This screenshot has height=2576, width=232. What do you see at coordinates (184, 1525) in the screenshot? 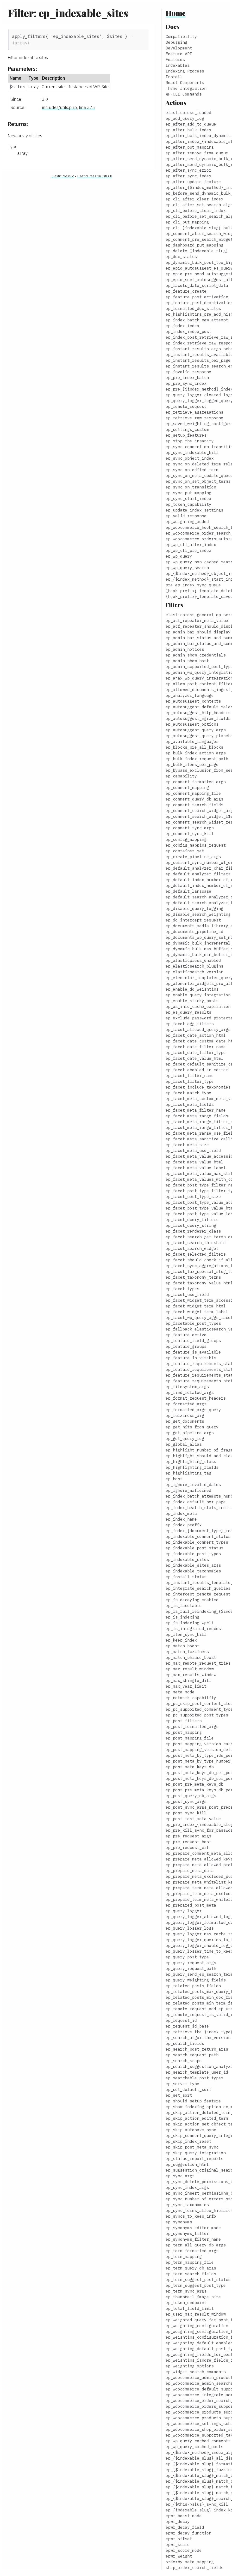
I see `ep_index_prefix` at bounding box center [184, 1525].